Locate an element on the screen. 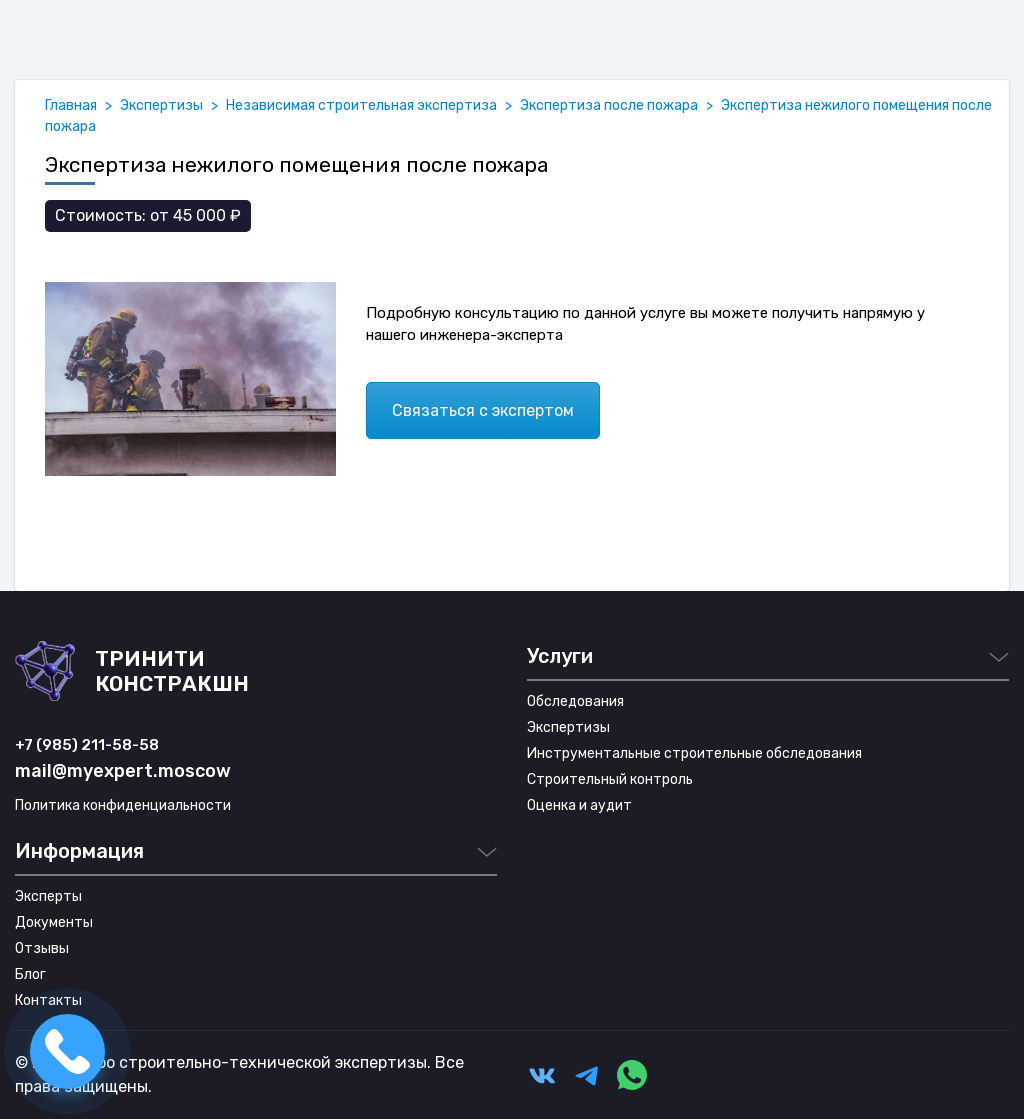 The image size is (1024, 1119). Связаться с экспертом is located at coordinates (483, 410).